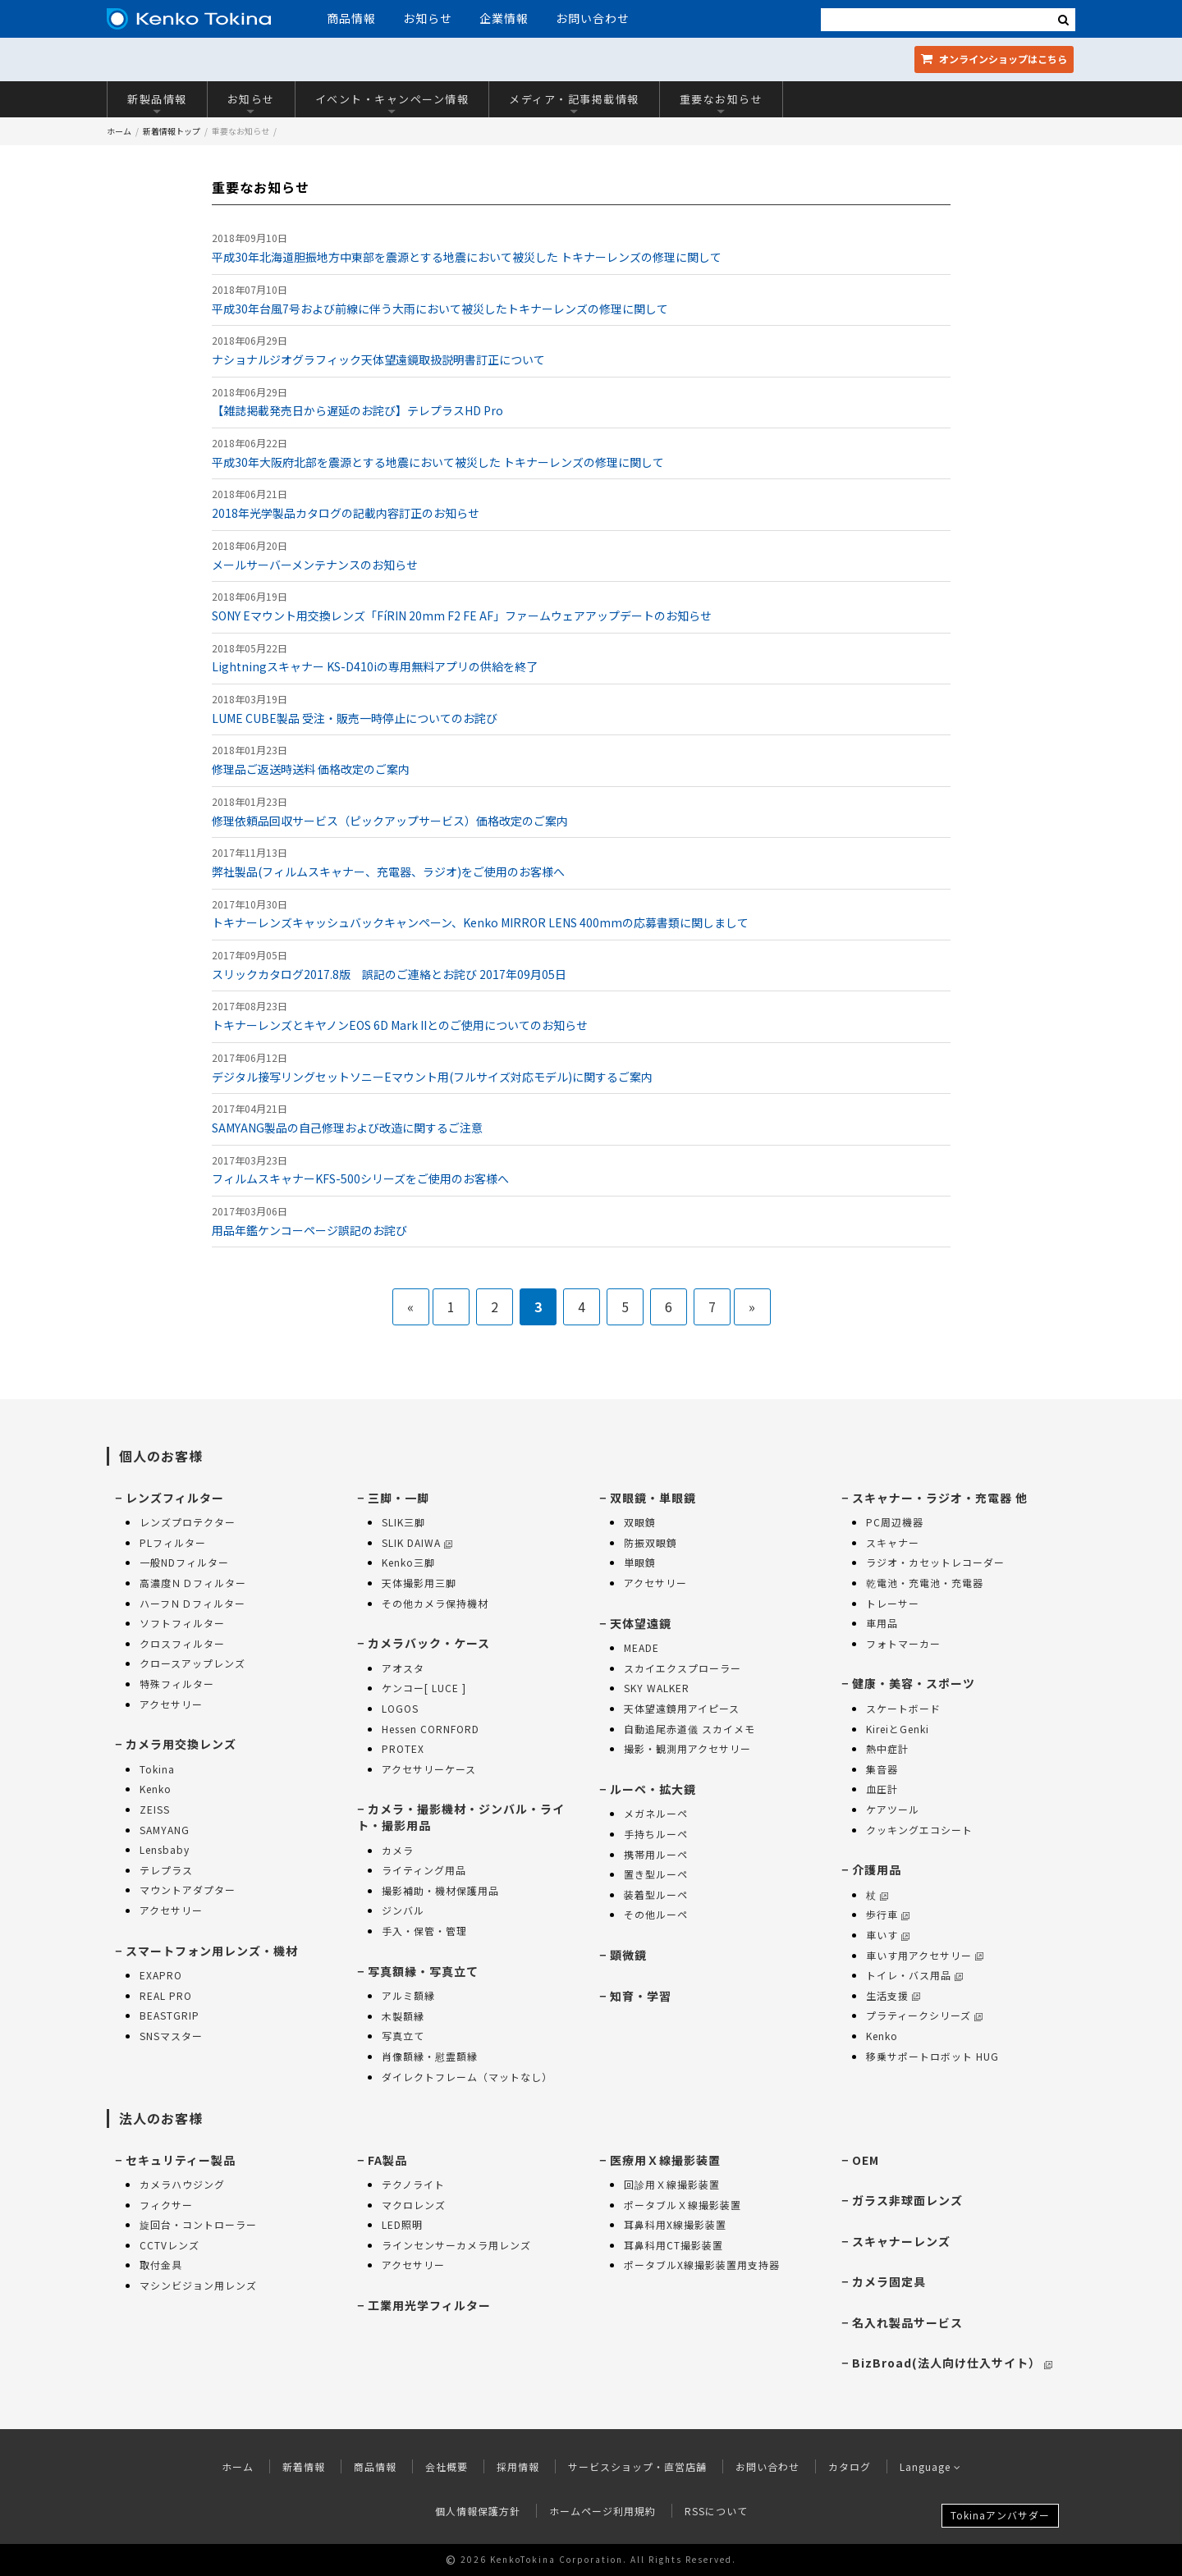  What do you see at coordinates (408, 1995) in the screenshot?
I see `アルミ額縁` at bounding box center [408, 1995].